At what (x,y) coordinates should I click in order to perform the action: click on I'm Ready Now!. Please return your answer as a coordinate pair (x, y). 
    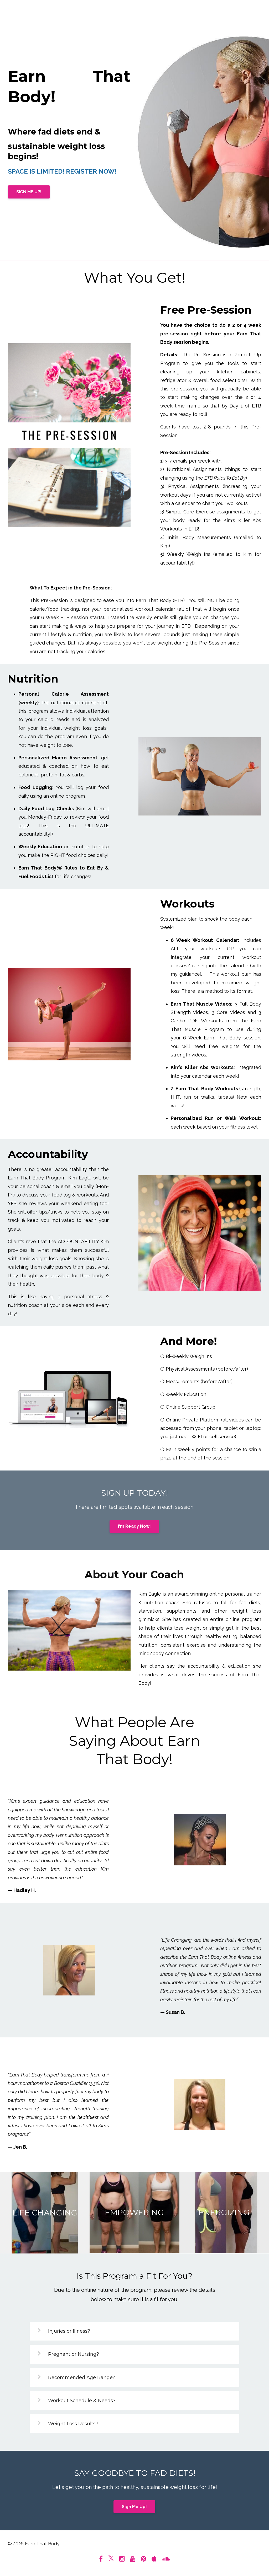
    Looking at the image, I should click on (134, 1526).